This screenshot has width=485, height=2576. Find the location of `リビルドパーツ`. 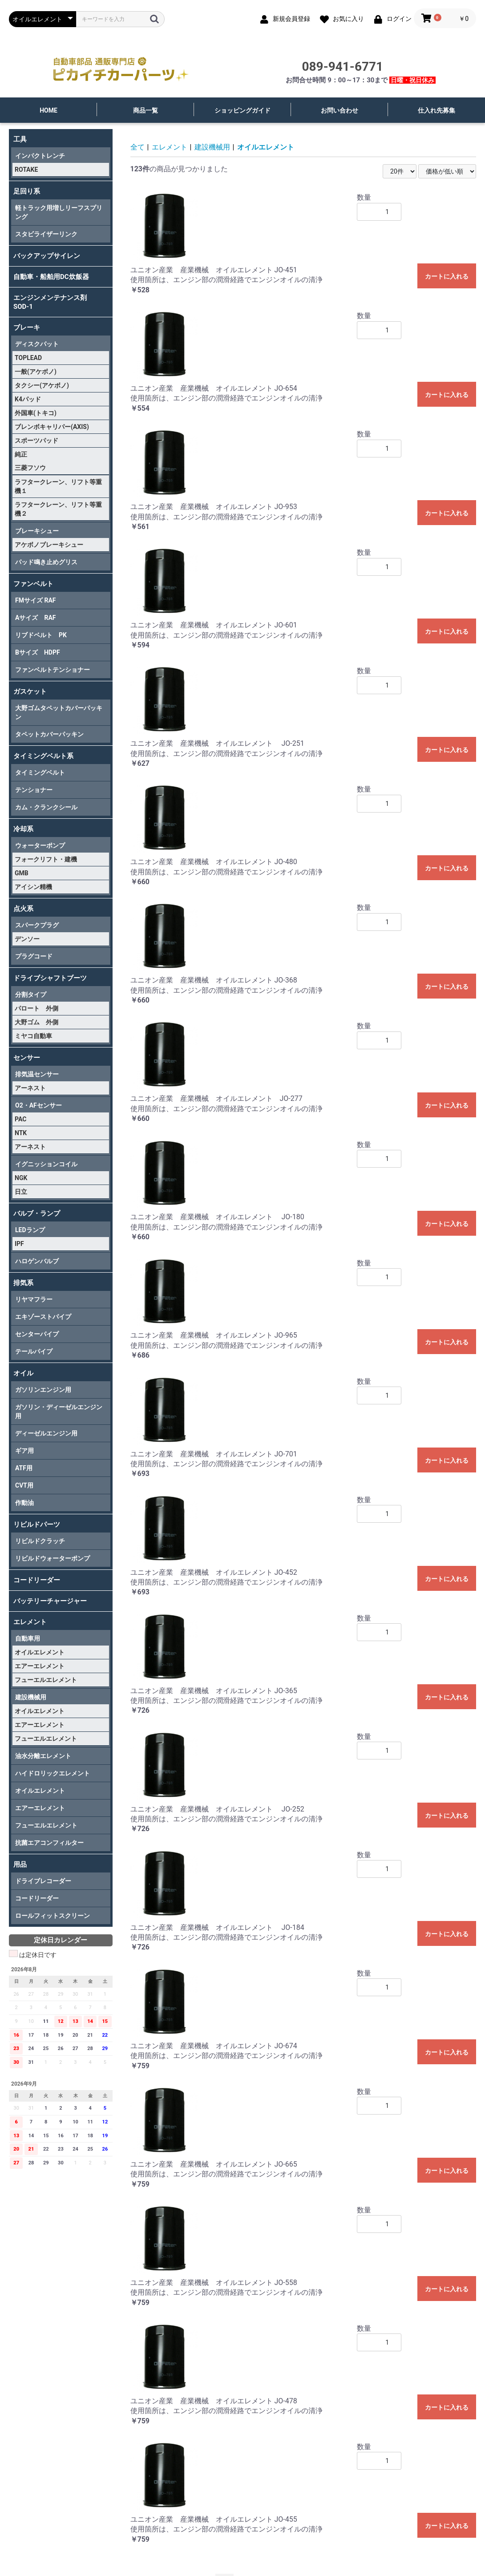

リビルドパーツ is located at coordinates (36, 1525).